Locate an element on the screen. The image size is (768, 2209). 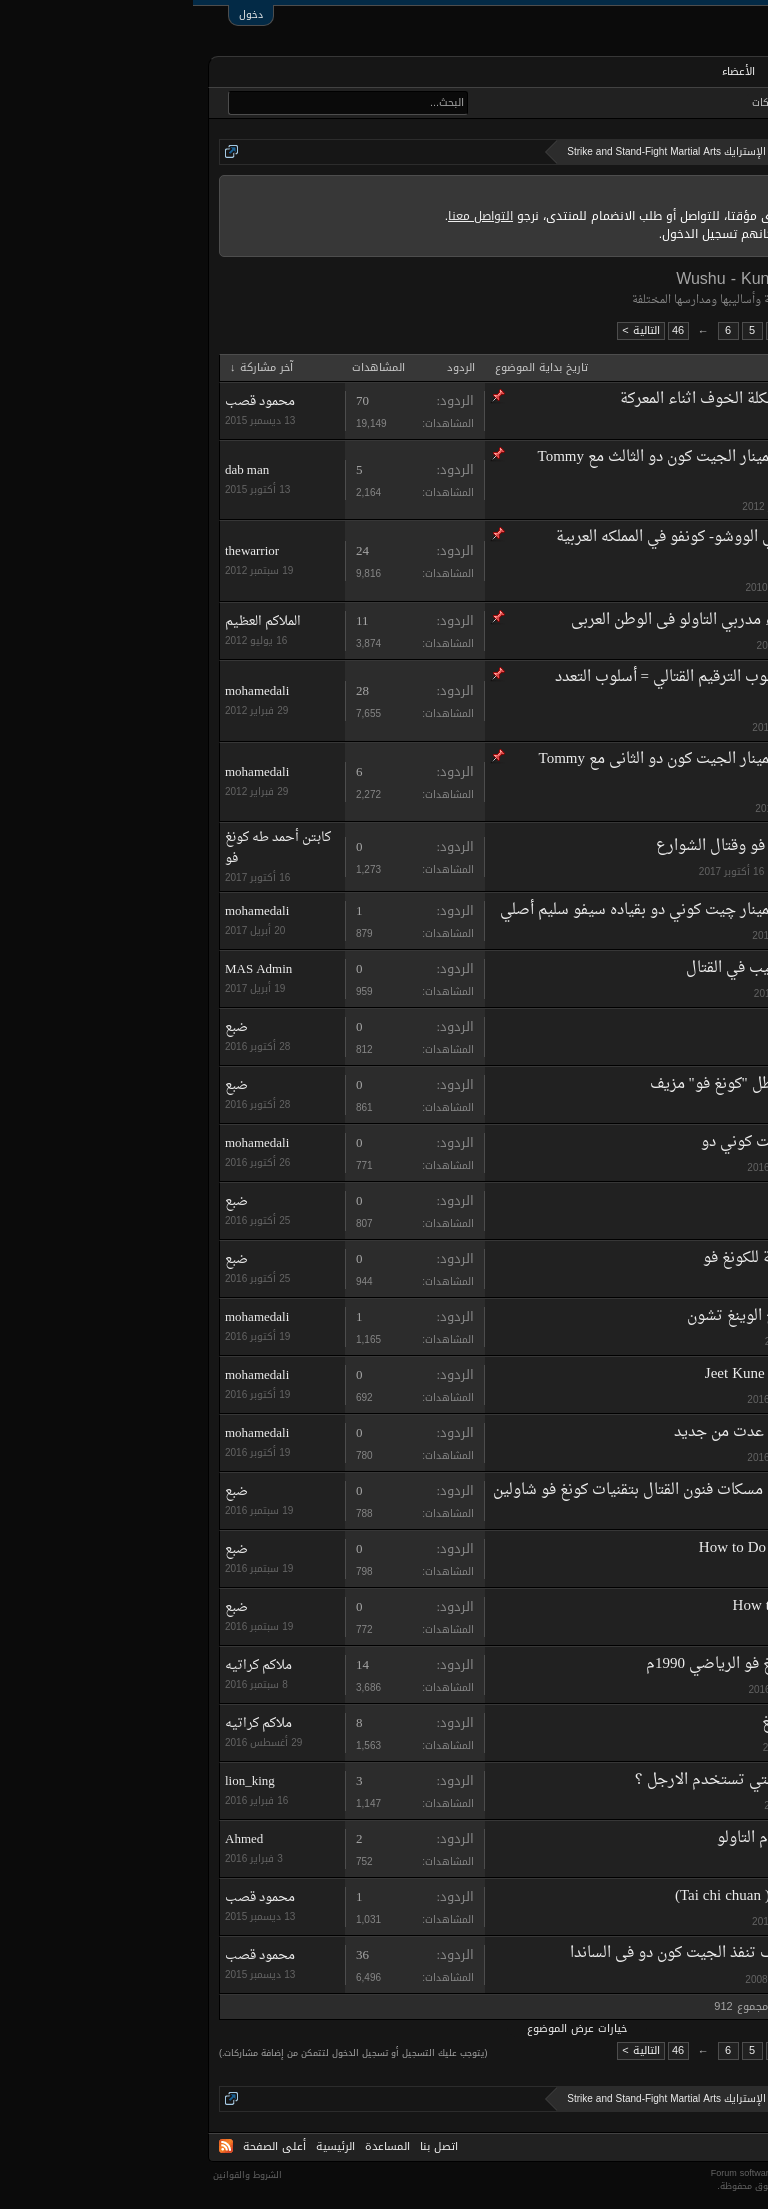
martil arts is located at coordinates (658, 1341).